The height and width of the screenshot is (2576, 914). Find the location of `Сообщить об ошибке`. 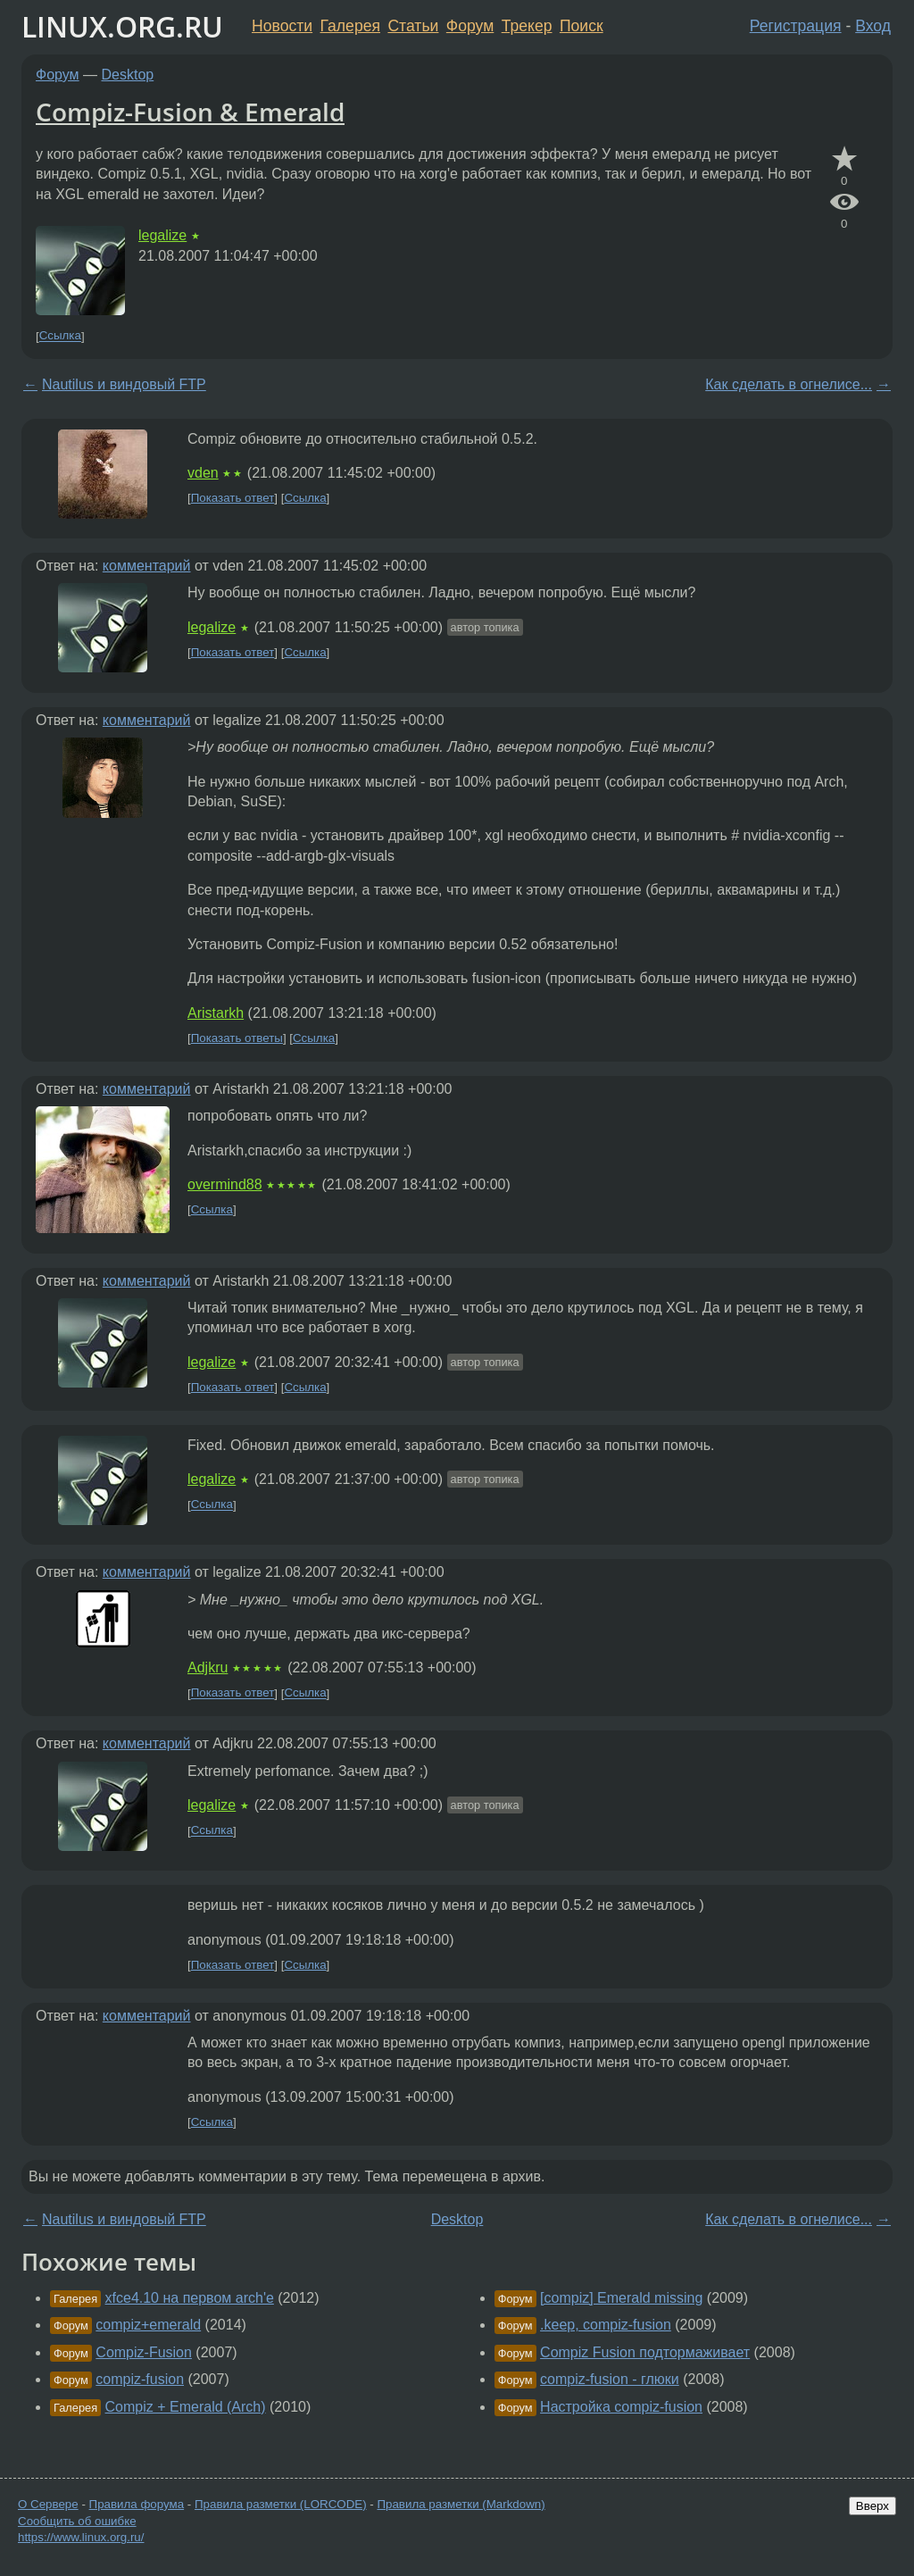

Сообщить об ошибке is located at coordinates (77, 2521).